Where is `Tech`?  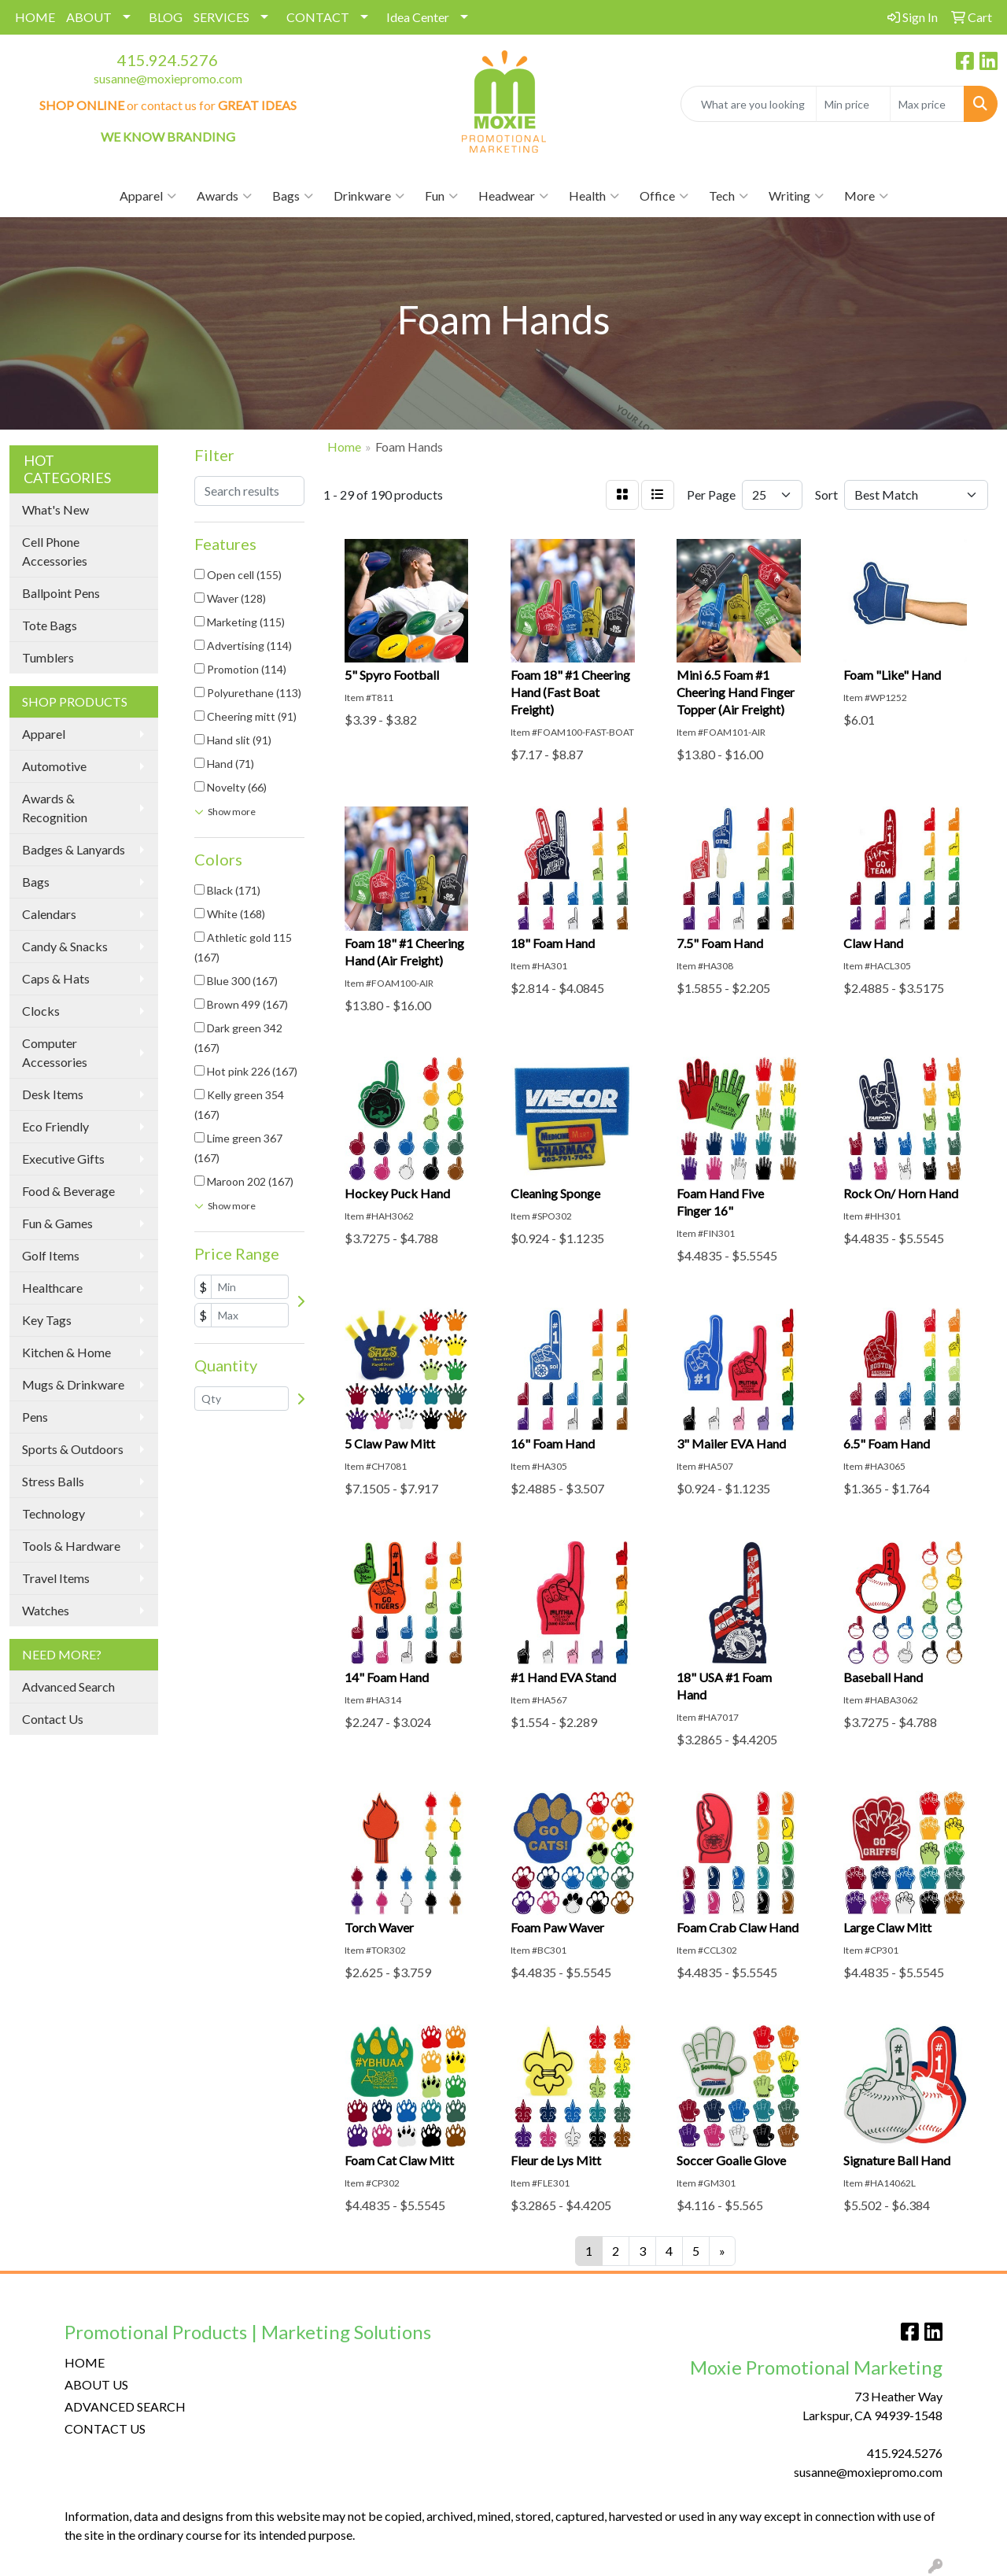 Tech is located at coordinates (728, 195).